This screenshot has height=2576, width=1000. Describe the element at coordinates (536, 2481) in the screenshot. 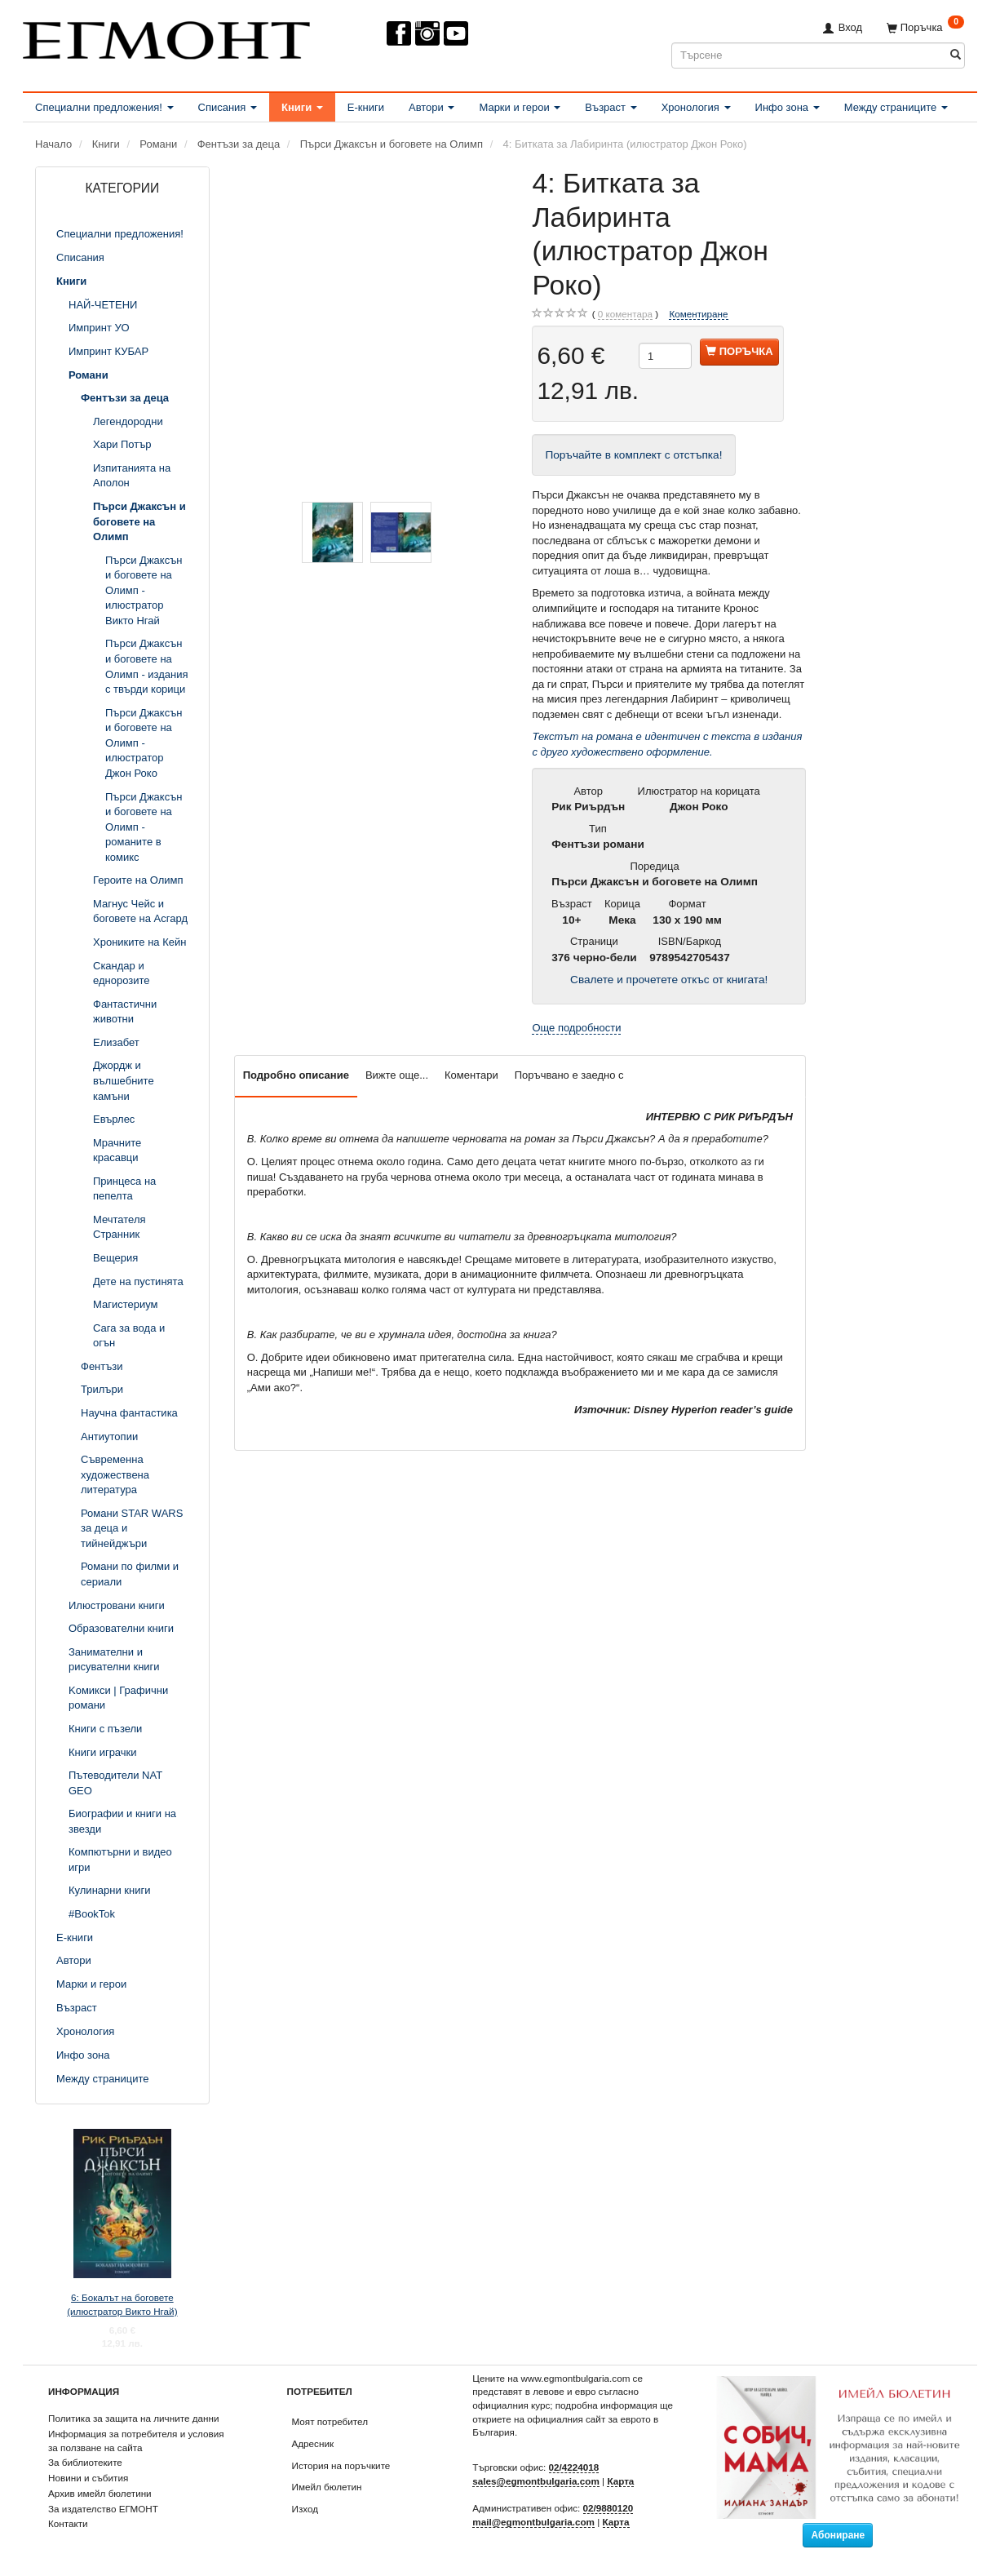

I see `sales@egmontbulgaria.com` at that location.